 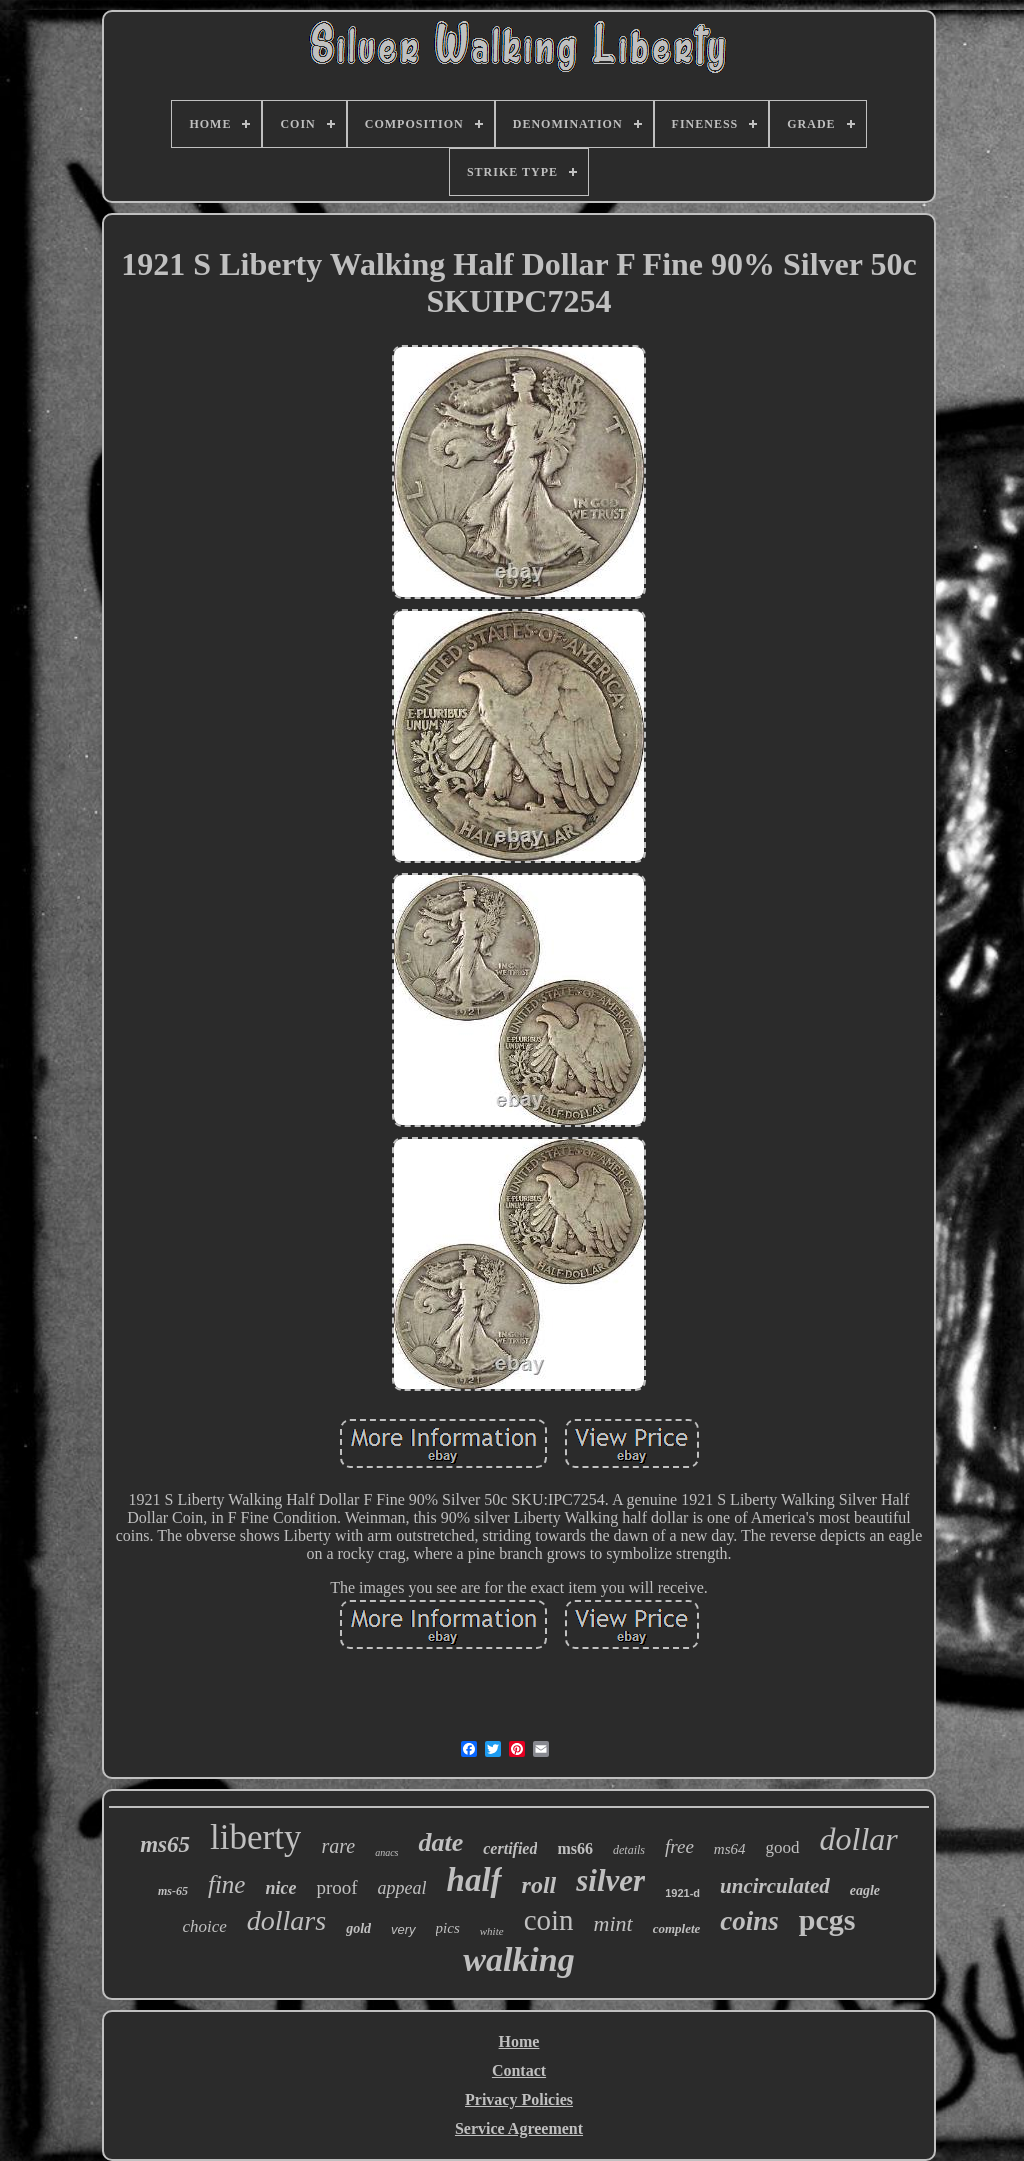 What do you see at coordinates (402, 1888) in the screenshot?
I see `appeal` at bounding box center [402, 1888].